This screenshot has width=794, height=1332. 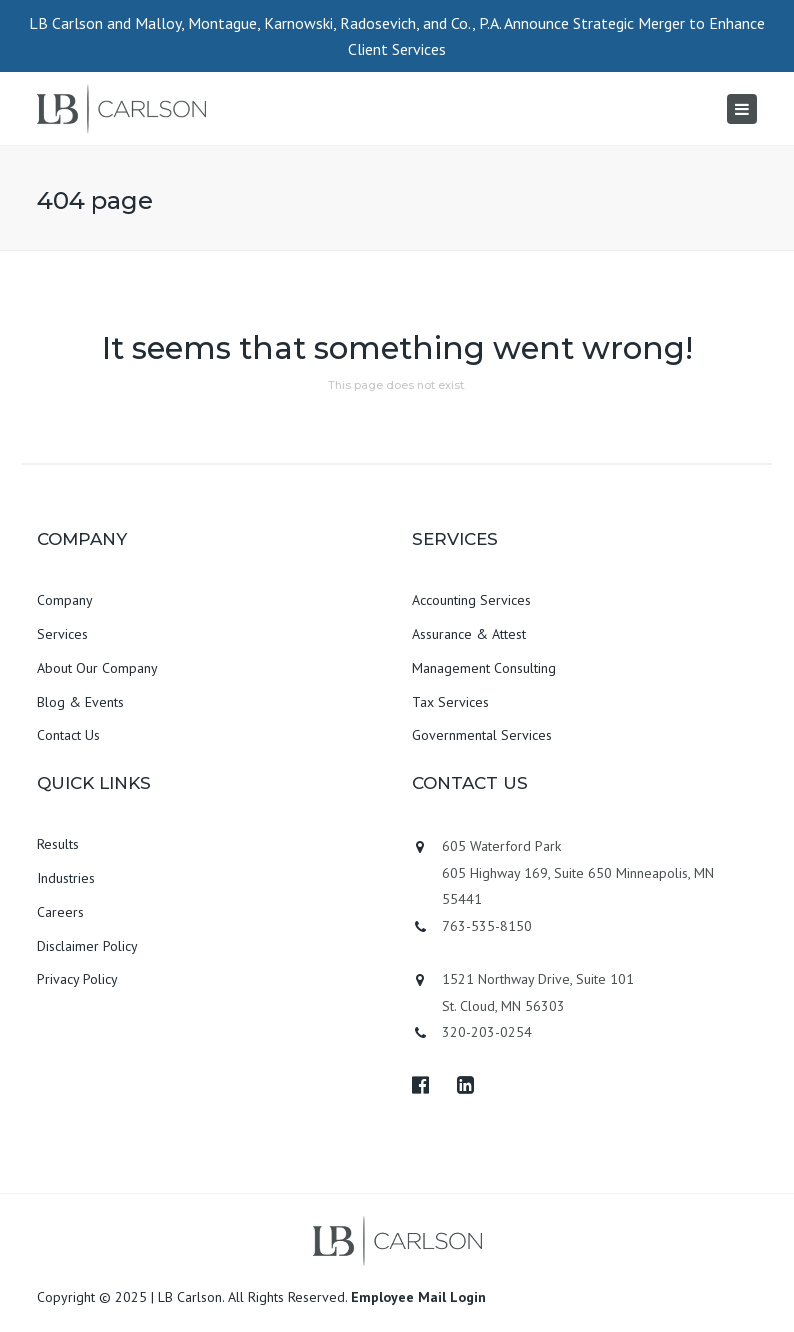 I want to click on Careers, so click(x=60, y=912).